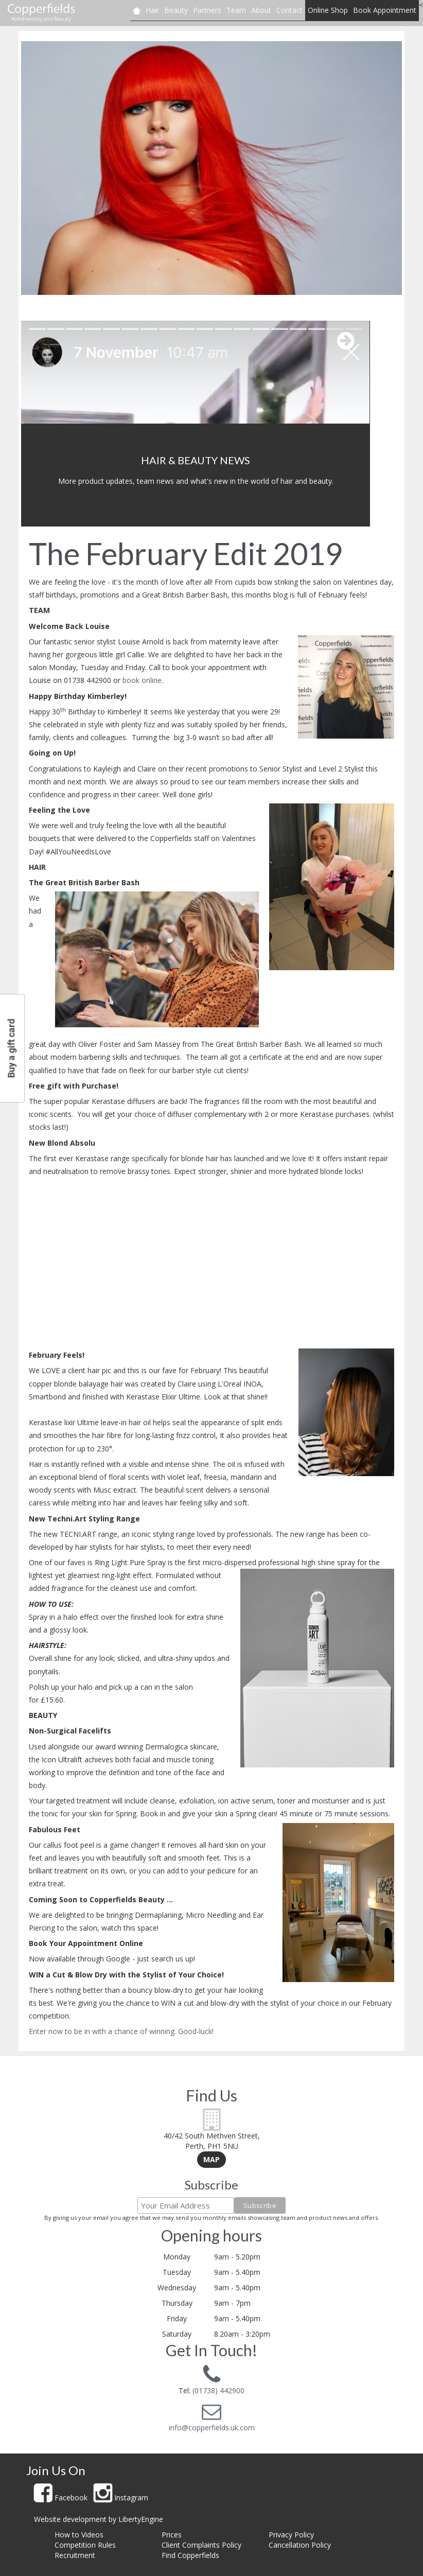 This screenshot has height=2576, width=423. I want to click on Client Complaints Policy, so click(201, 2545).